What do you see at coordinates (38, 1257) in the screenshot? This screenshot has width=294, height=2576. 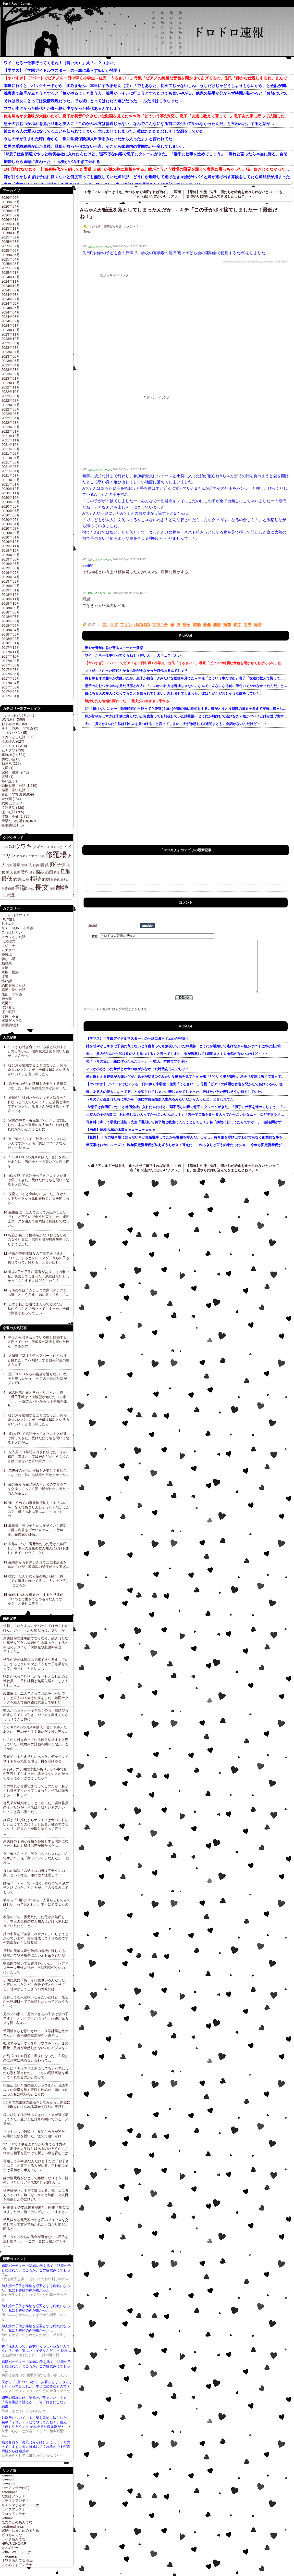 I see `子供が虚弱体質なので車で送り迎えしている。するとクレママが「うちの子も乗せてって、帰りも」と言い出し…` at bounding box center [38, 1257].